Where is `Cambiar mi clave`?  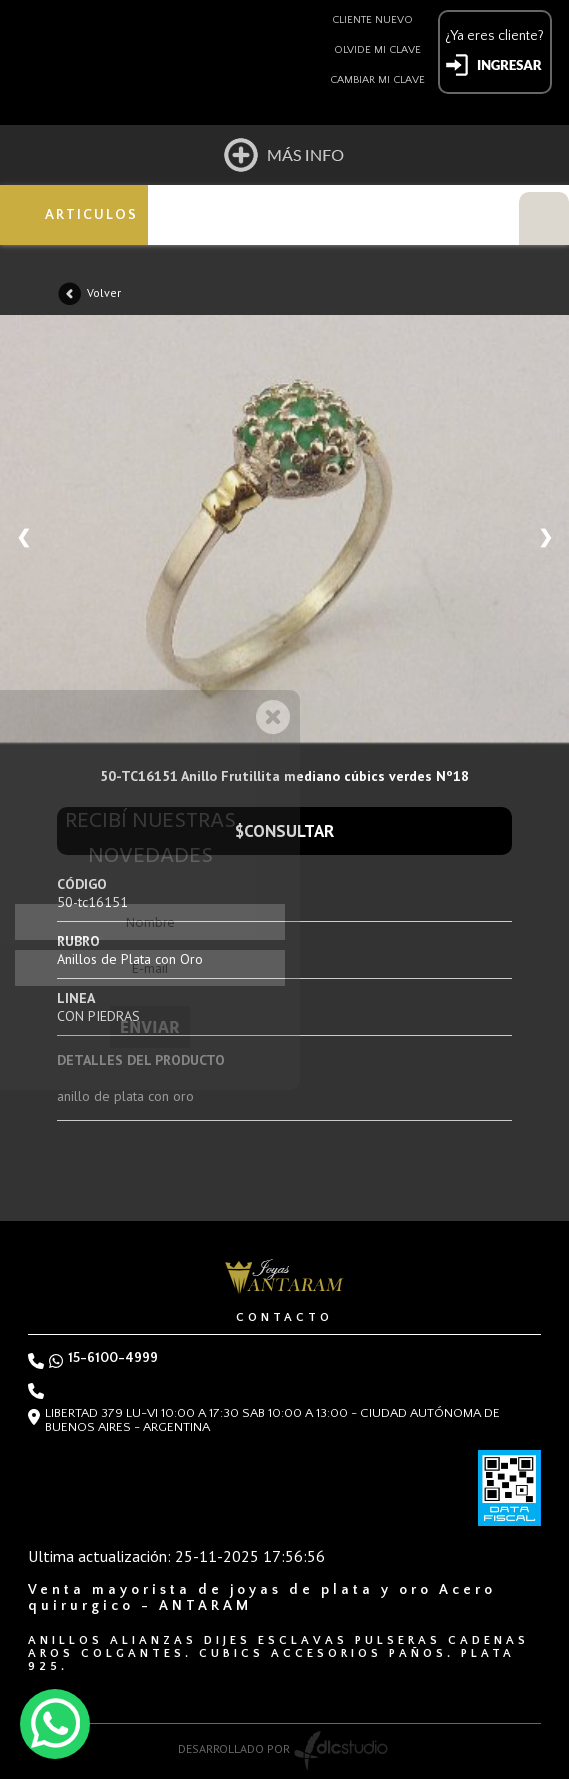 Cambiar mi clave is located at coordinates (377, 80).